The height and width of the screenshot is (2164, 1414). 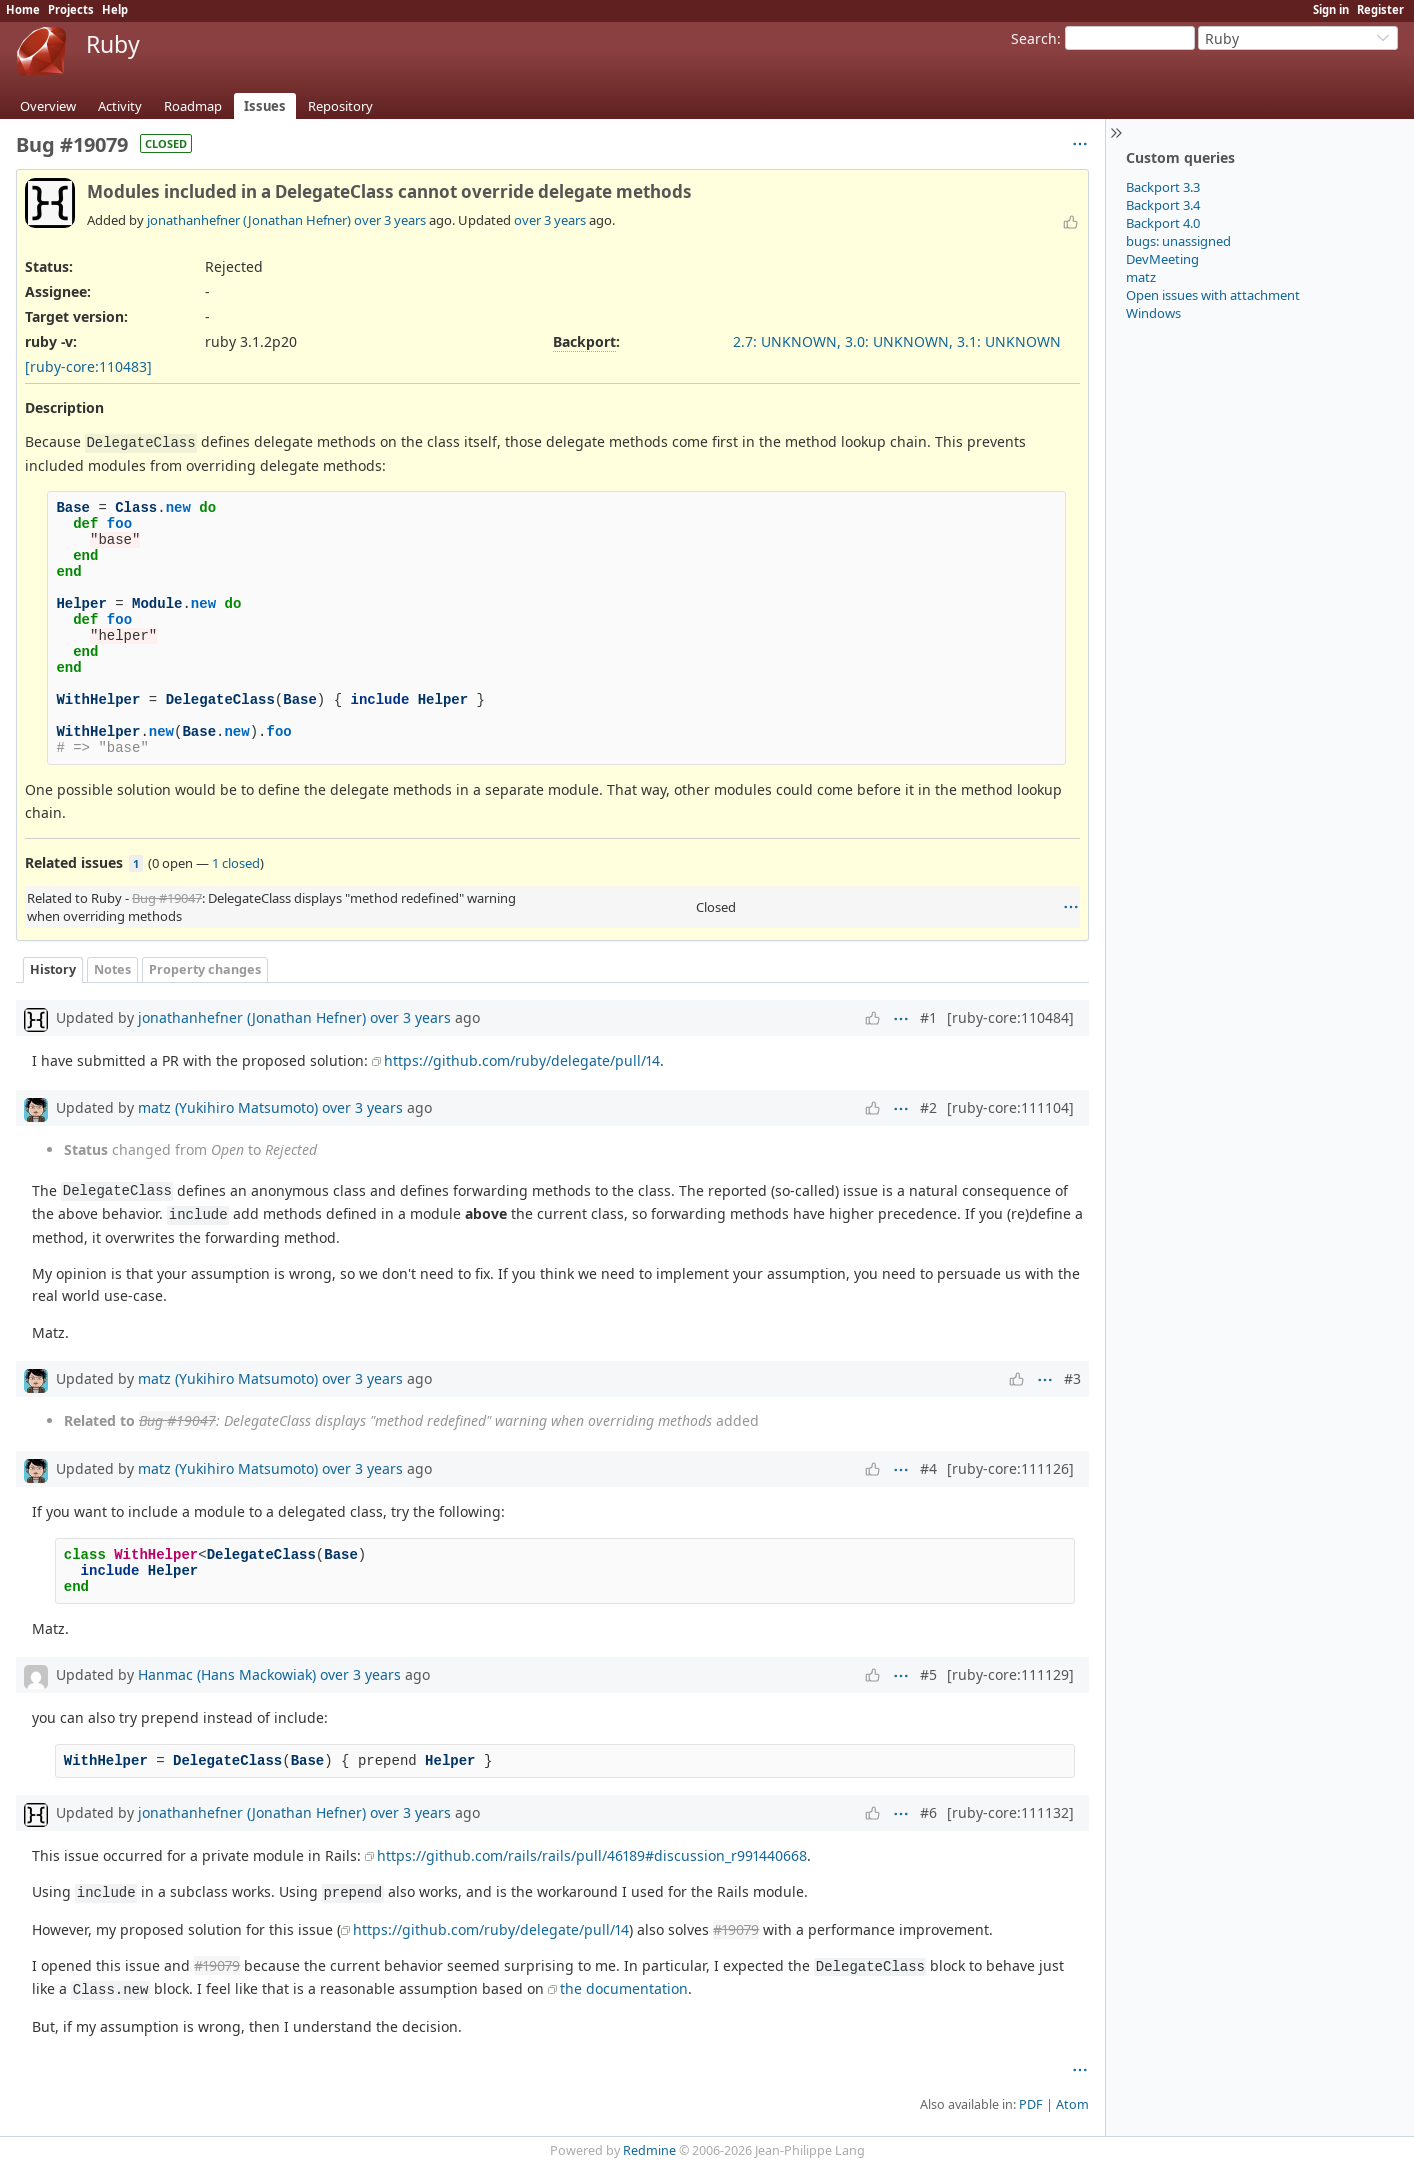 I want to click on Home, so click(x=23, y=9).